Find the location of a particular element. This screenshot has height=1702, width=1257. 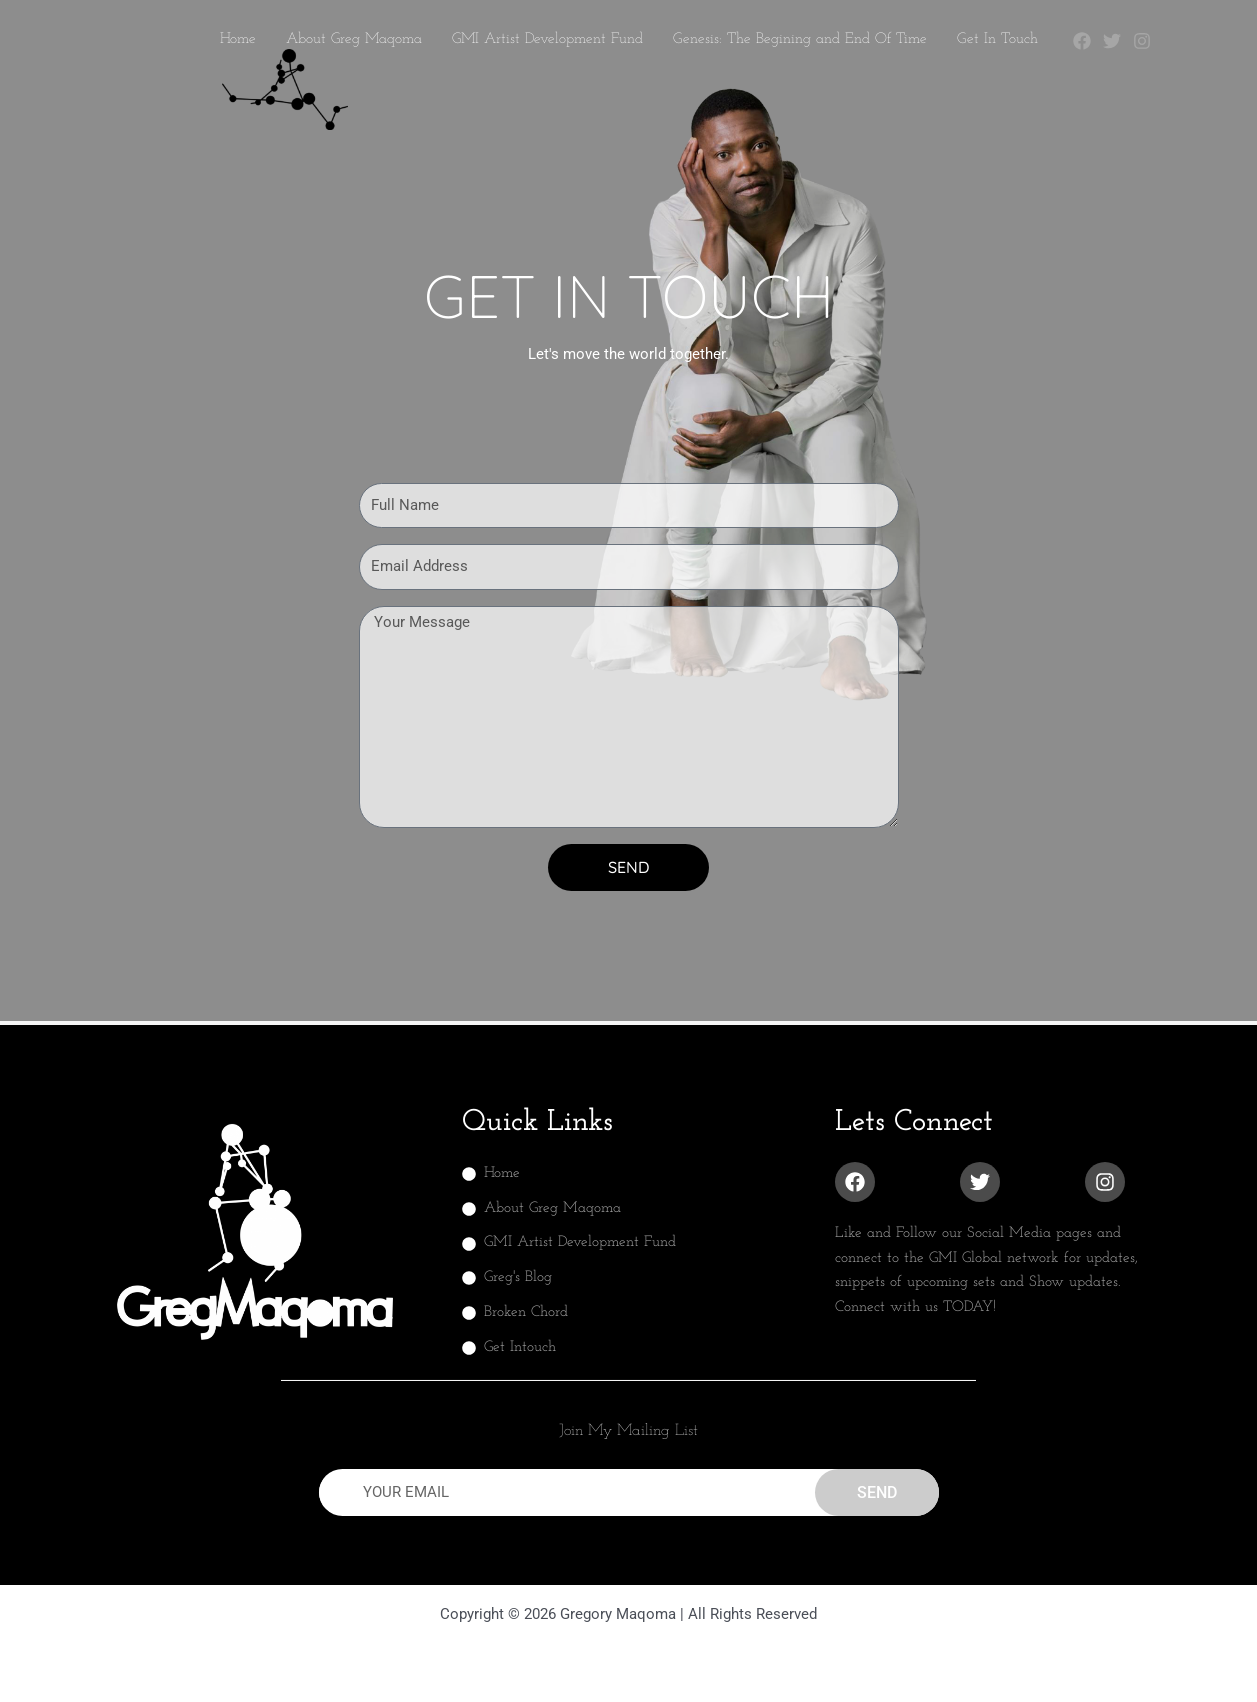

[Facebook] is located at coordinates (1082, 41).